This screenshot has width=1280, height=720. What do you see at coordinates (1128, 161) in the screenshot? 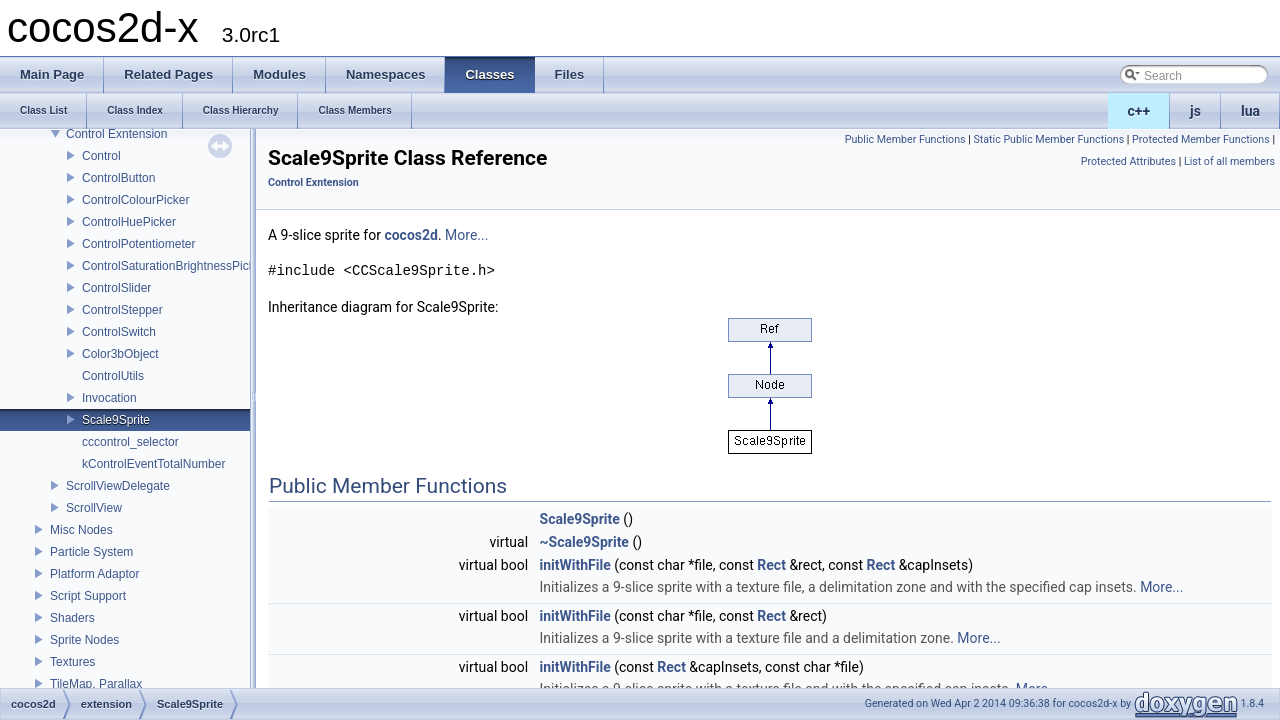
I see `Protected Attributes` at bounding box center [1128, 161].